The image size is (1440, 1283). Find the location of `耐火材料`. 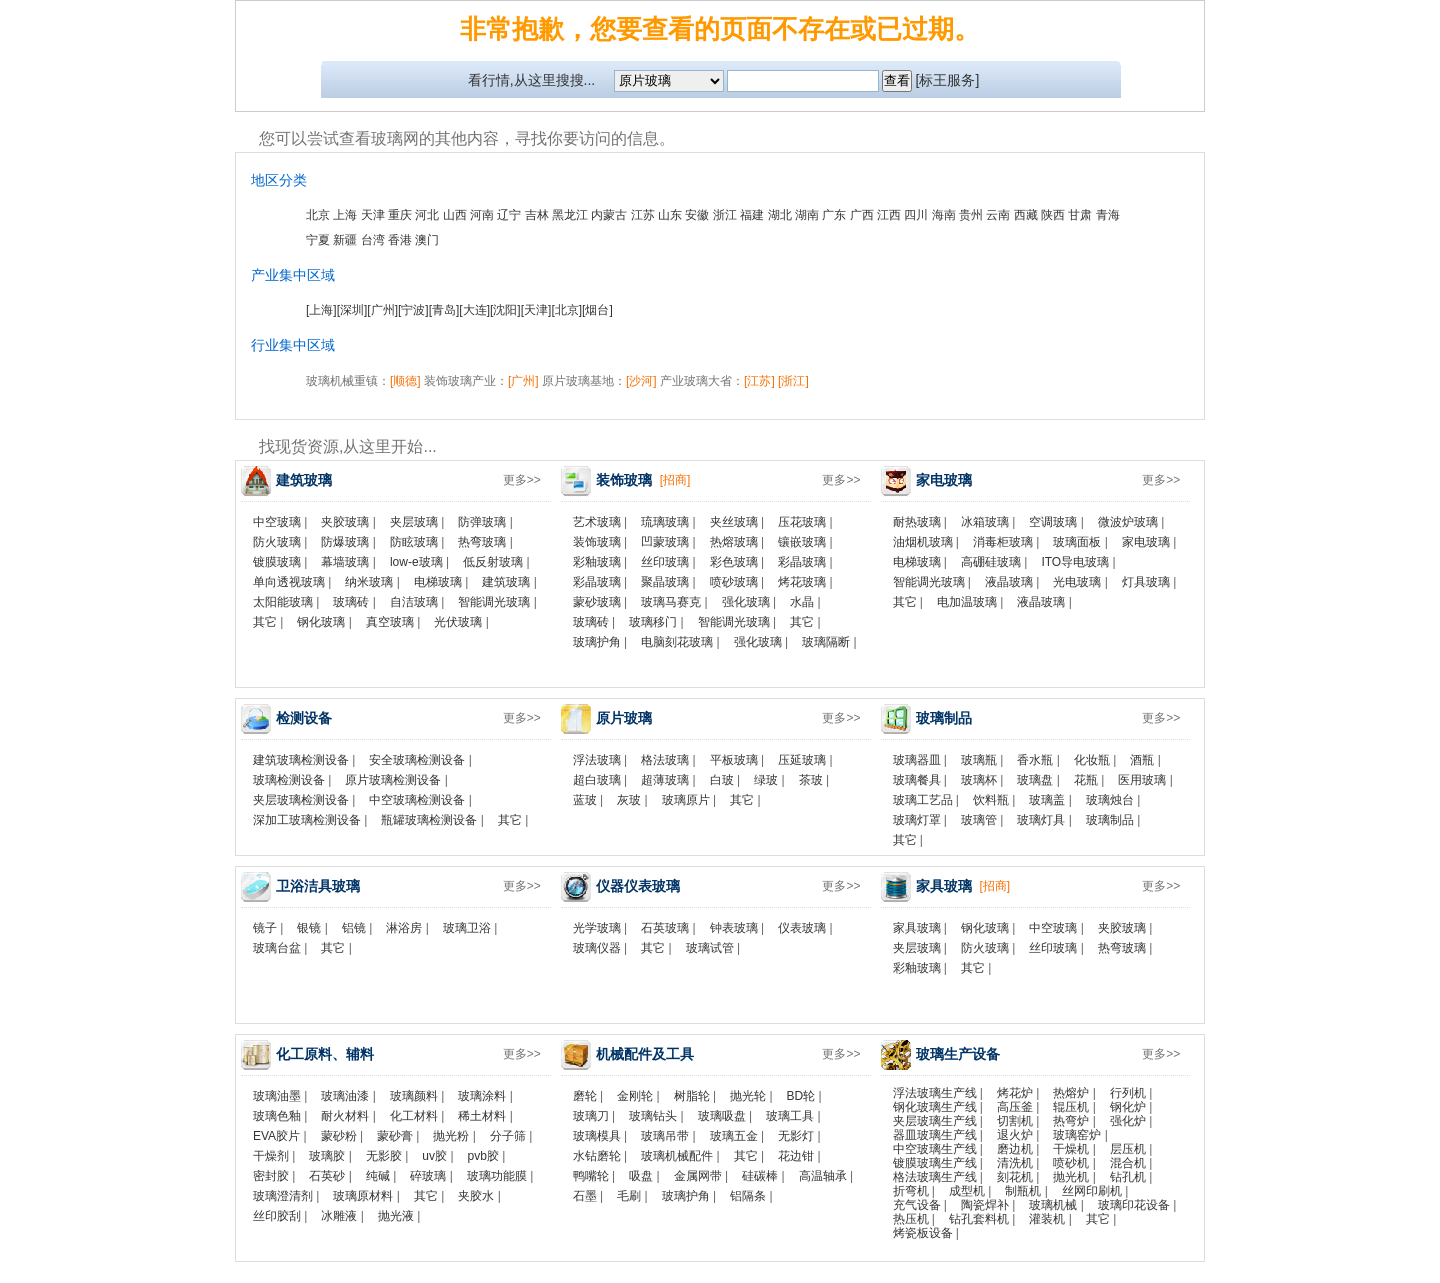

耐火材料 is located at coordinates (345, 1116).